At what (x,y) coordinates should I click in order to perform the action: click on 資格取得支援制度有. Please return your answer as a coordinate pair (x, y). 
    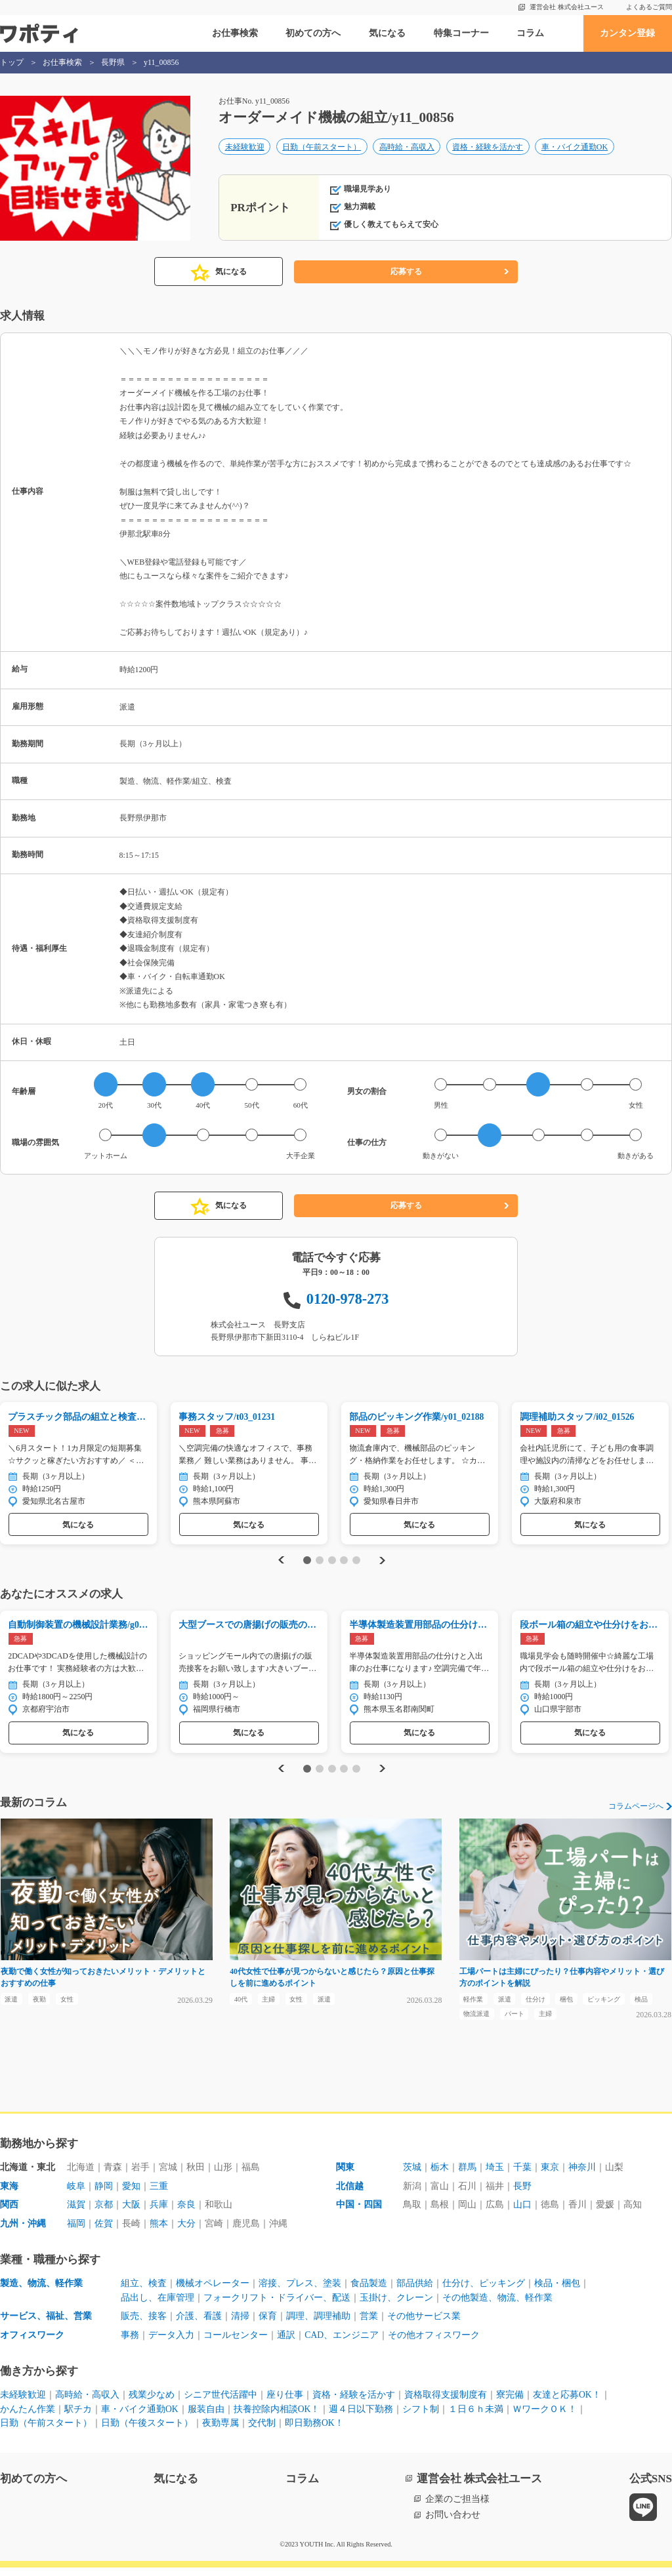
    Looking at the image, I should click on (445, 2403).